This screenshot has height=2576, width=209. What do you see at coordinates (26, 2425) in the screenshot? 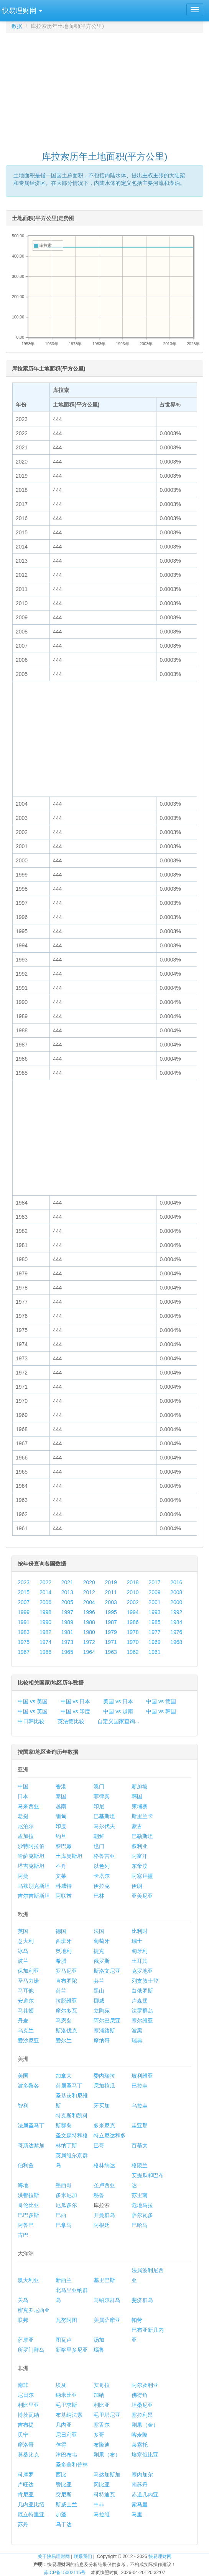
I see `吉布提` at bounding box center [26, 2425].